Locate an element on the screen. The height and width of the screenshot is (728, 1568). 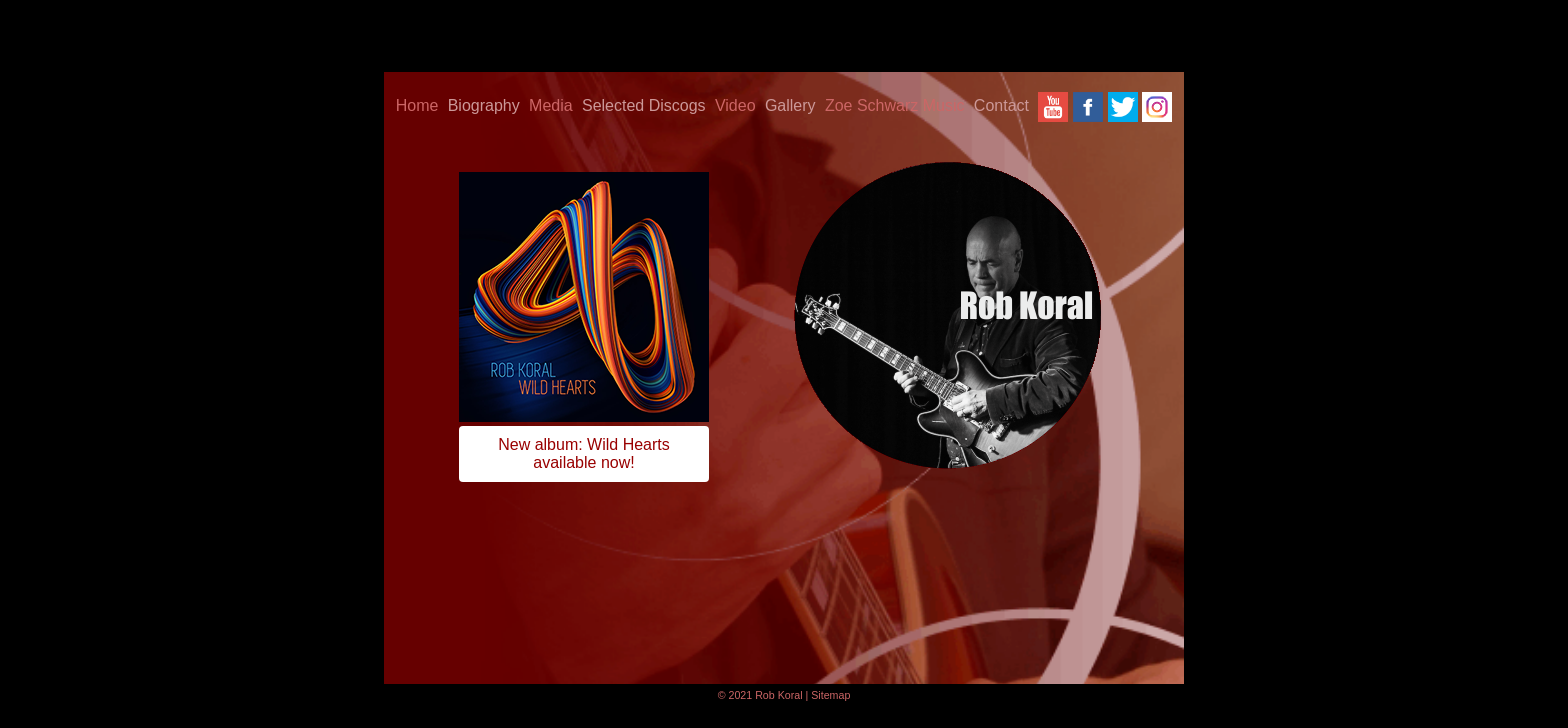
Biography is located at coordinates (484, 105).